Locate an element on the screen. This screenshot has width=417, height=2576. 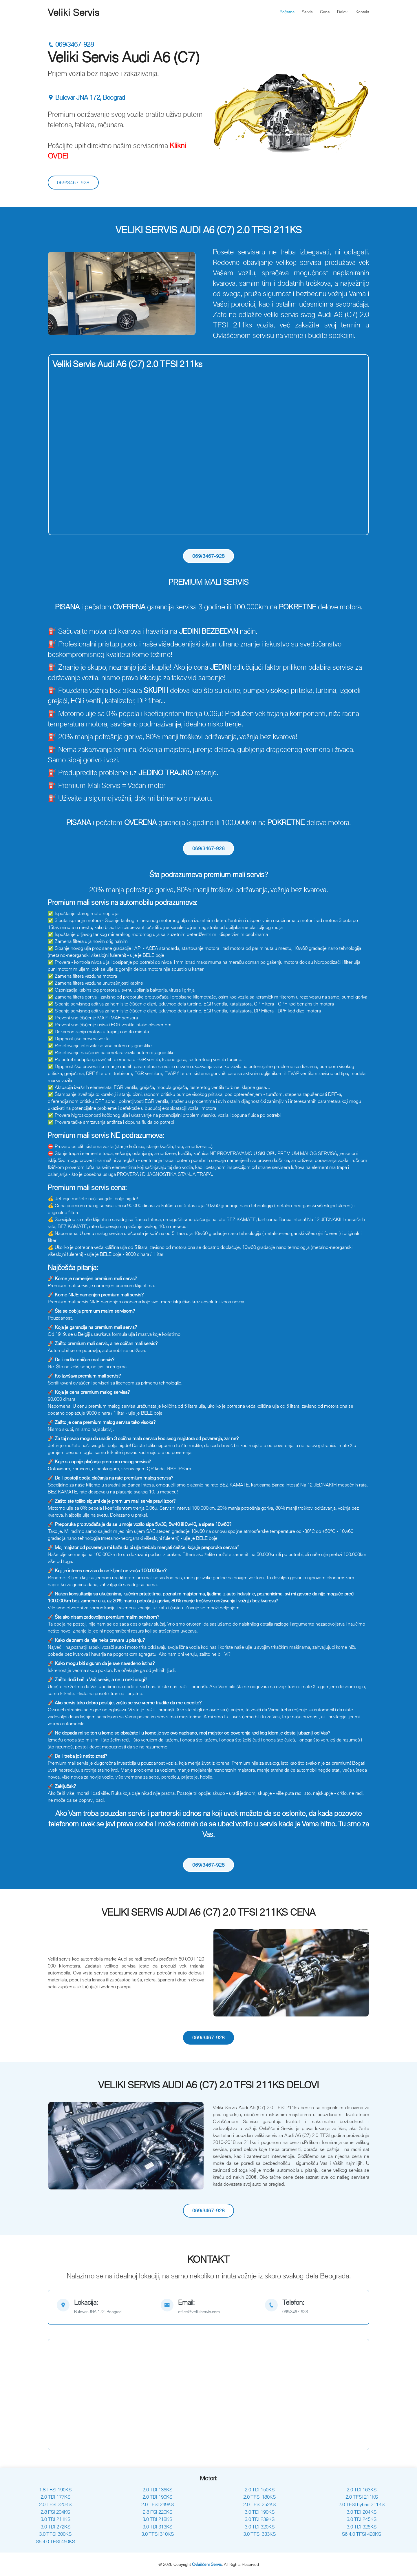
Cene is located at coordinates (325, 11).